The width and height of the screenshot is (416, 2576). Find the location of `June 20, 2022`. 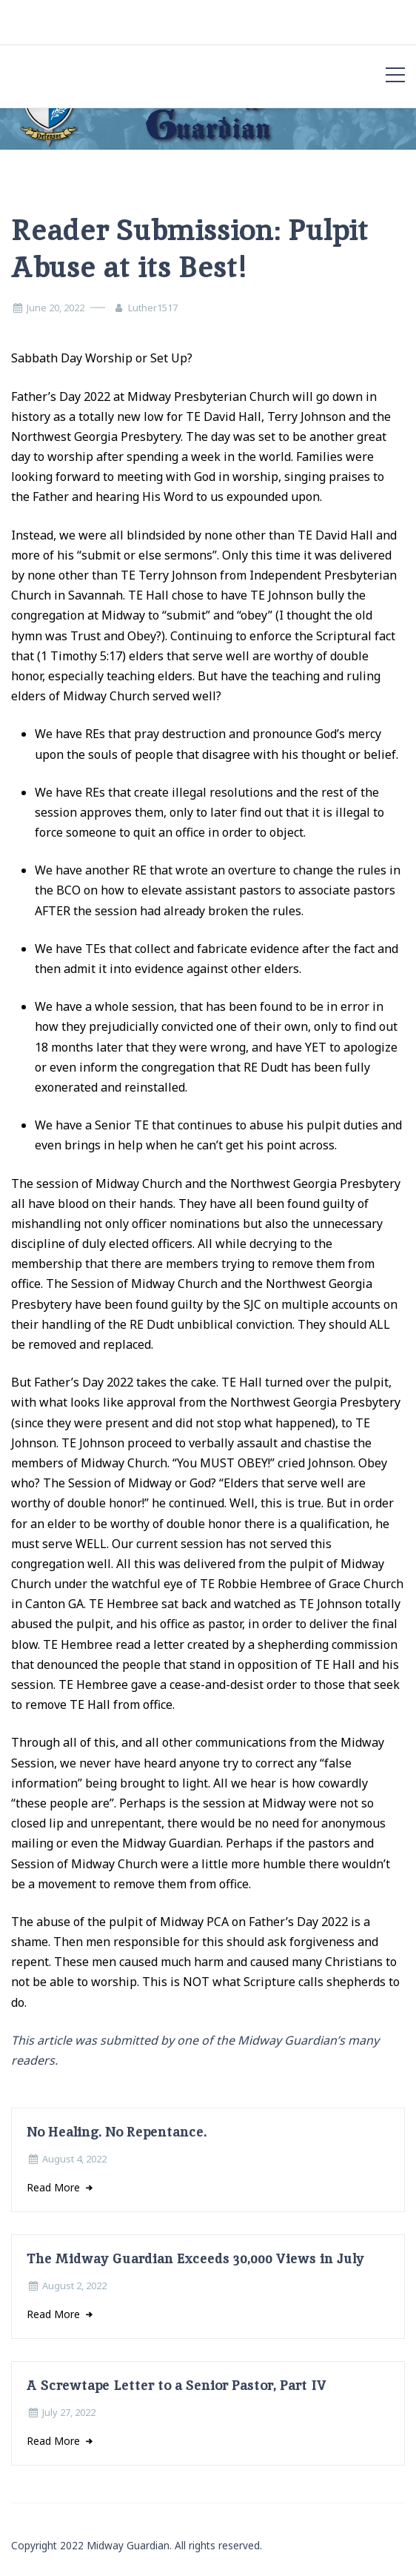

June 20, 2022 is located at coordinates (55, 307).